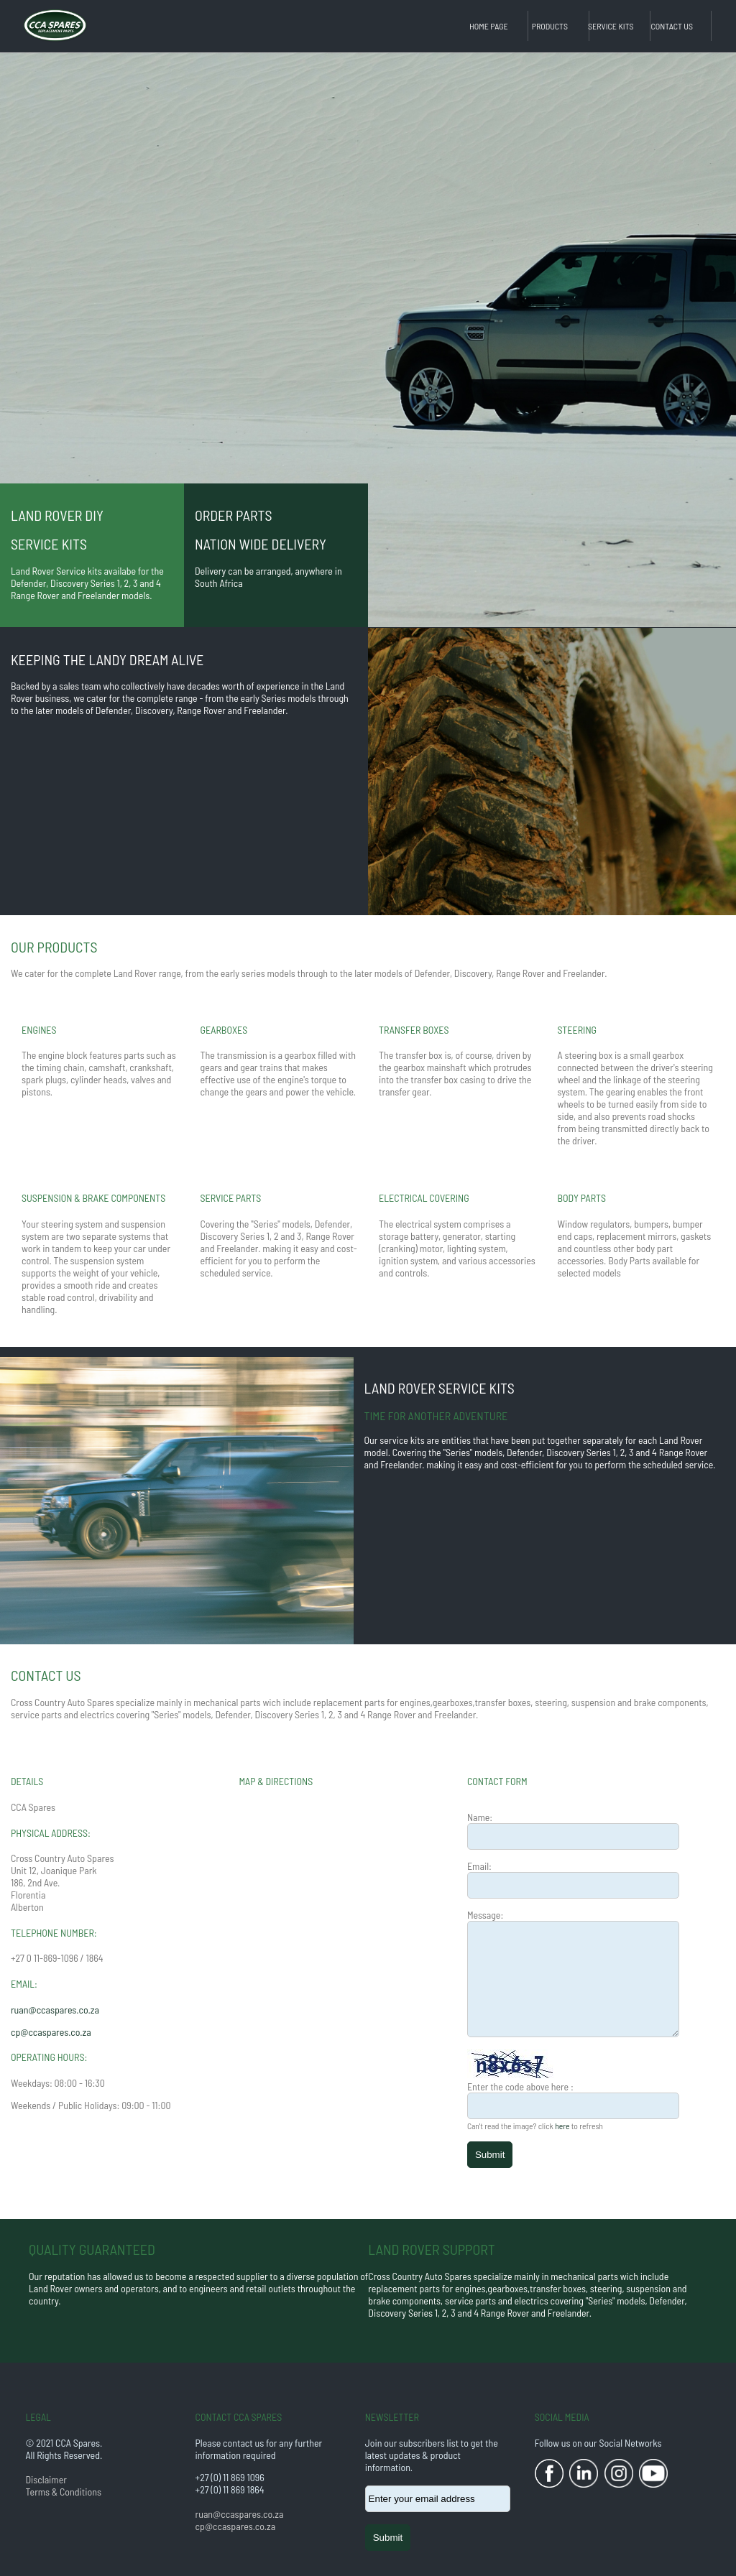  I want to click on Email:, so click(479, 1866).